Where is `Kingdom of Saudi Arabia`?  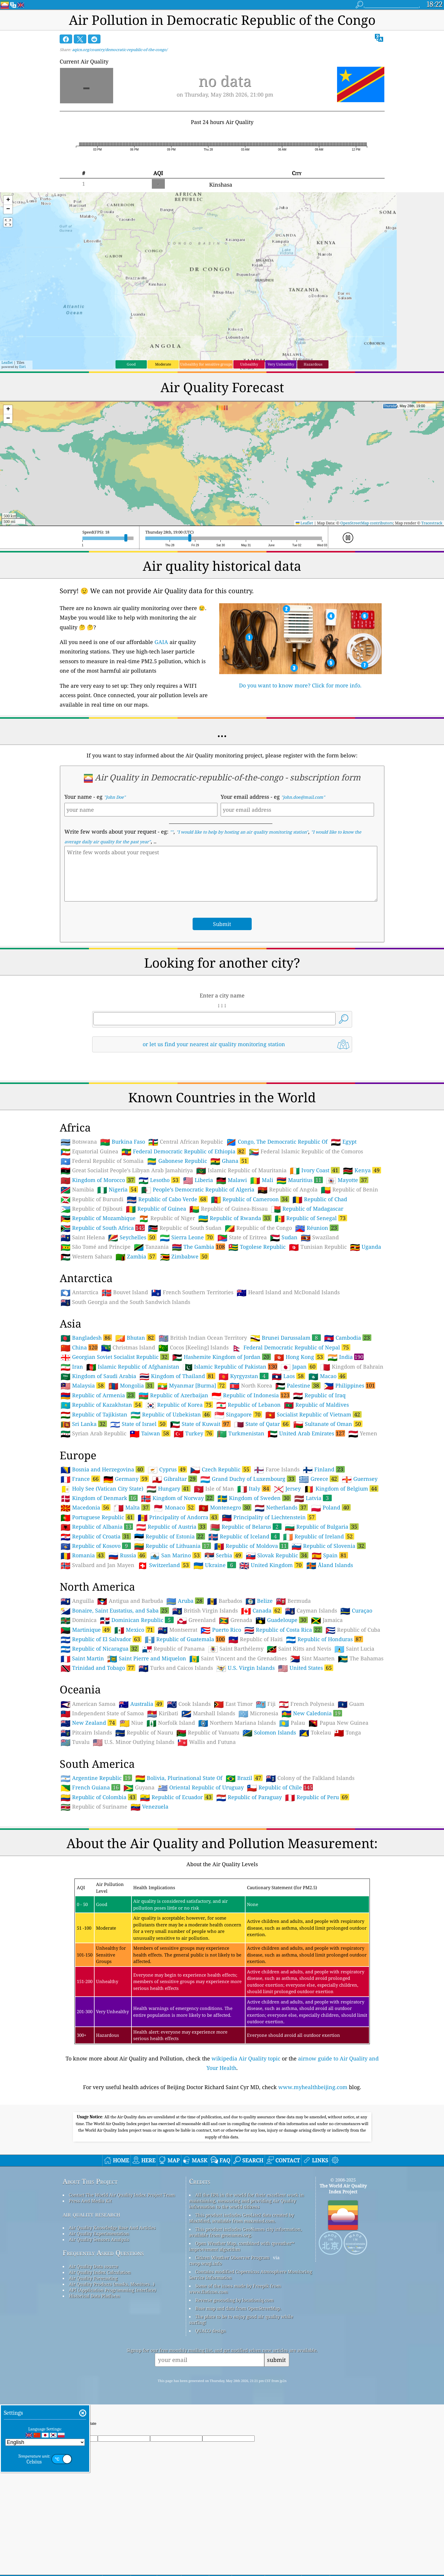
Kingdom of Saudi Arabia is located at coordinates (98, 1376).